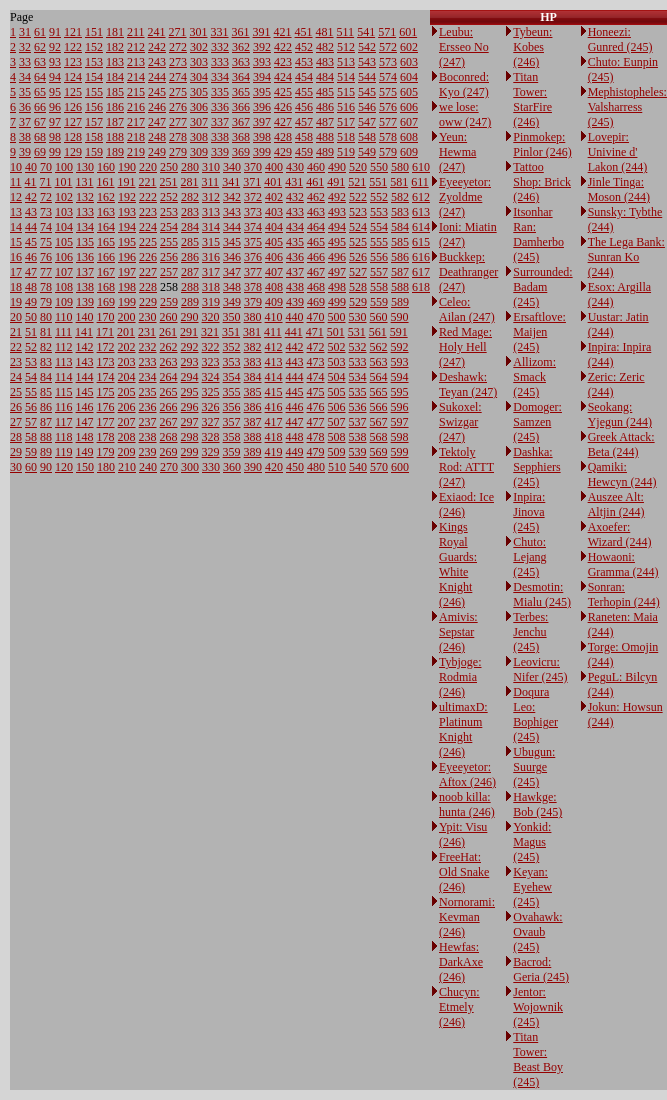  Describe the element at coordinates (253, 422) in the screenshot. I see `387` at that location.